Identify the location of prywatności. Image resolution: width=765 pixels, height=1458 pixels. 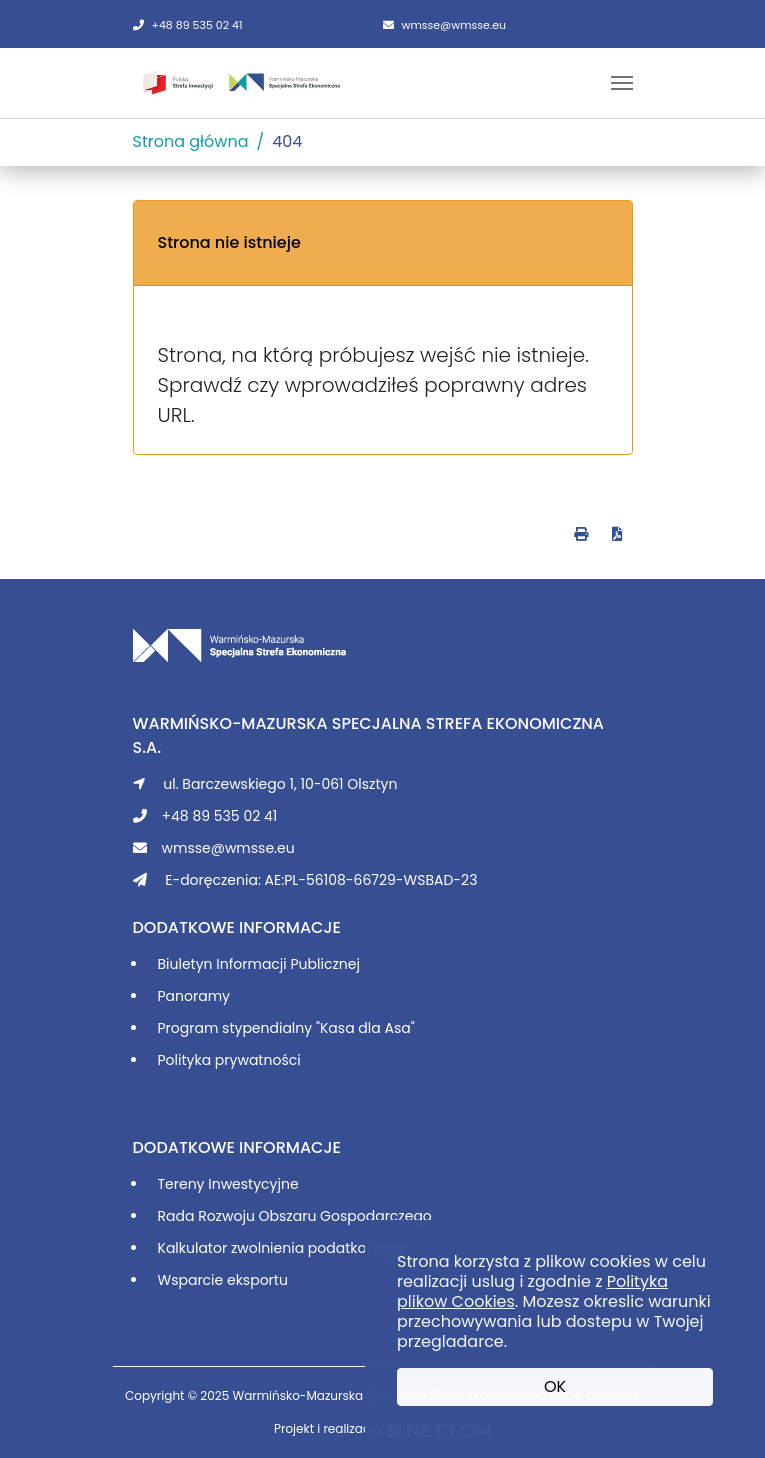
(258, 1060).